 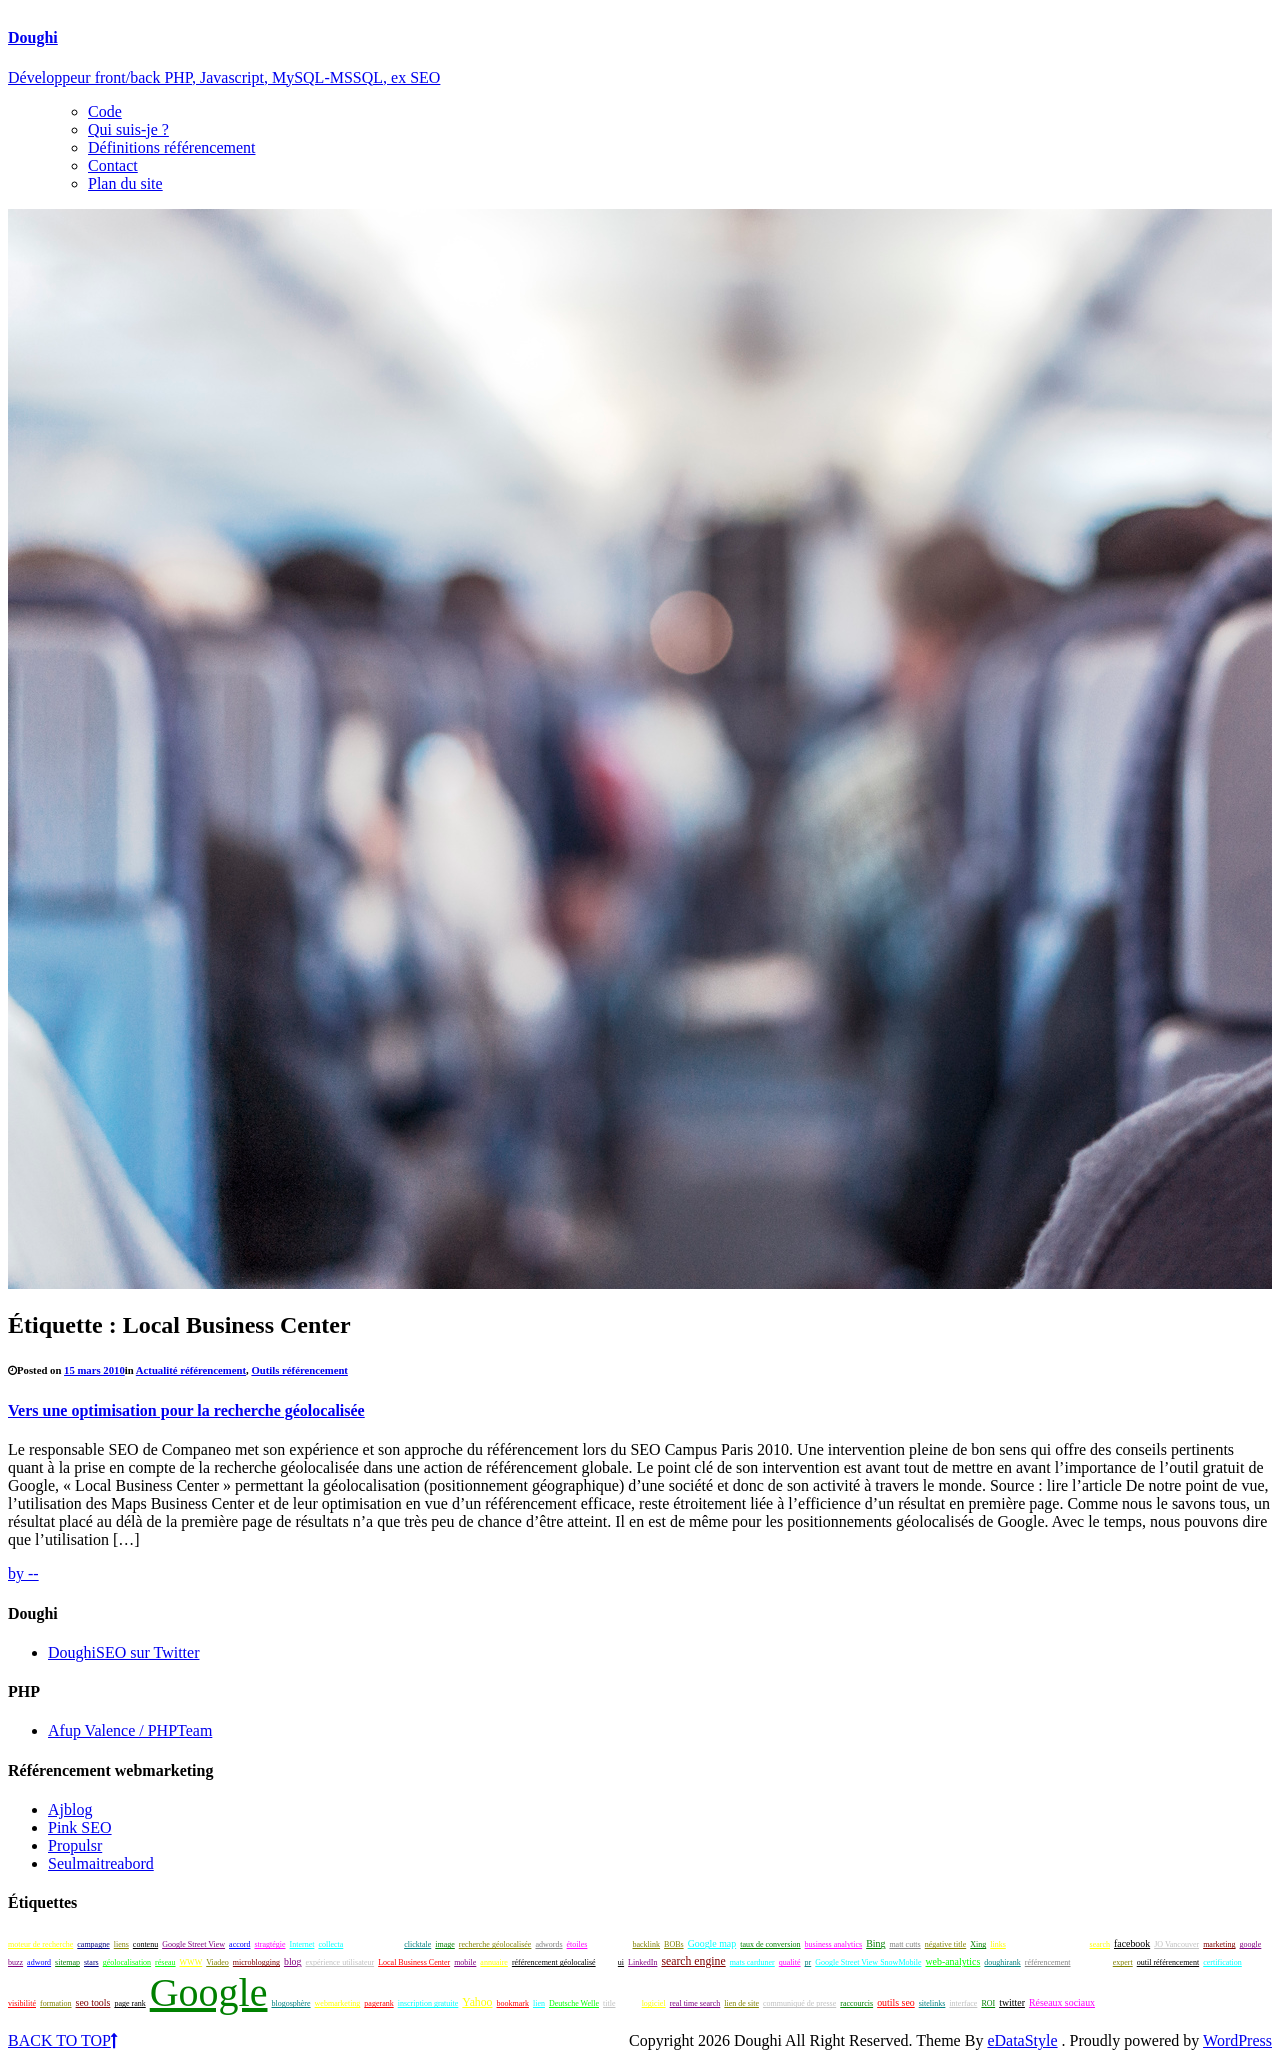 I want to click on tendance rédactionnelle, so click(x=1048, y=1944).